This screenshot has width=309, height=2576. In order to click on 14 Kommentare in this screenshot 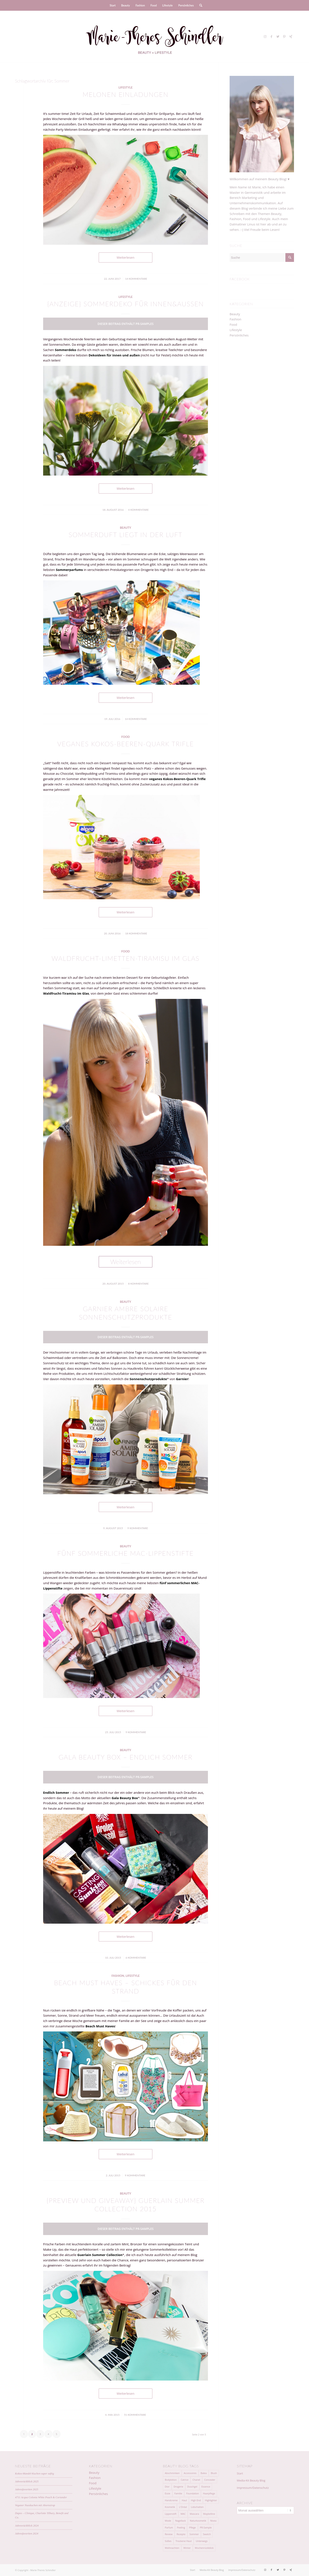, I will do `click(136, 278)`.